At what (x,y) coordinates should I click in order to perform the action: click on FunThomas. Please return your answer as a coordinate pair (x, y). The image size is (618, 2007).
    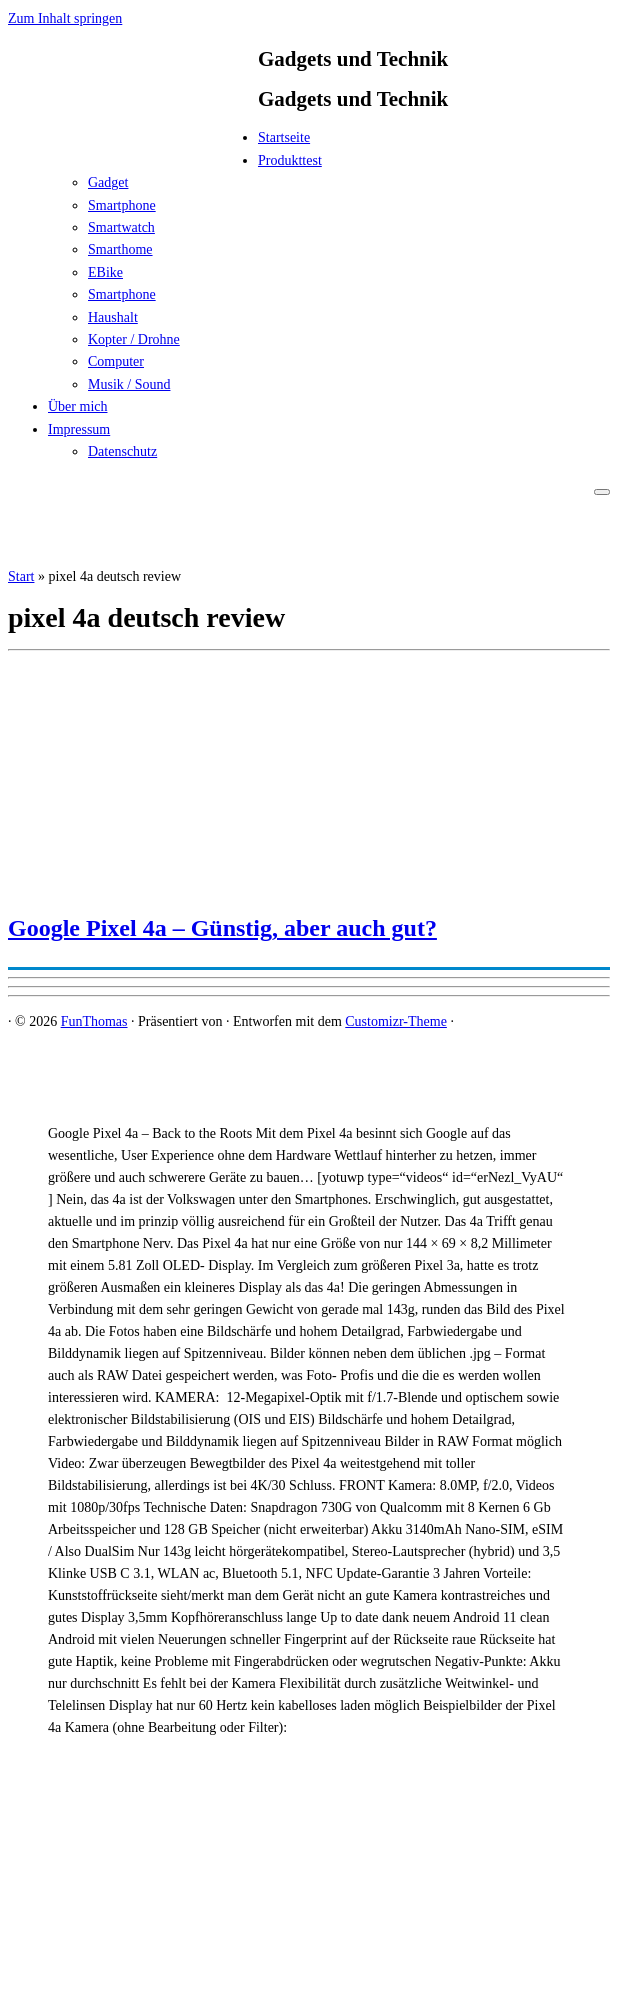
    Looking at the image, I should click on (94, 1021).